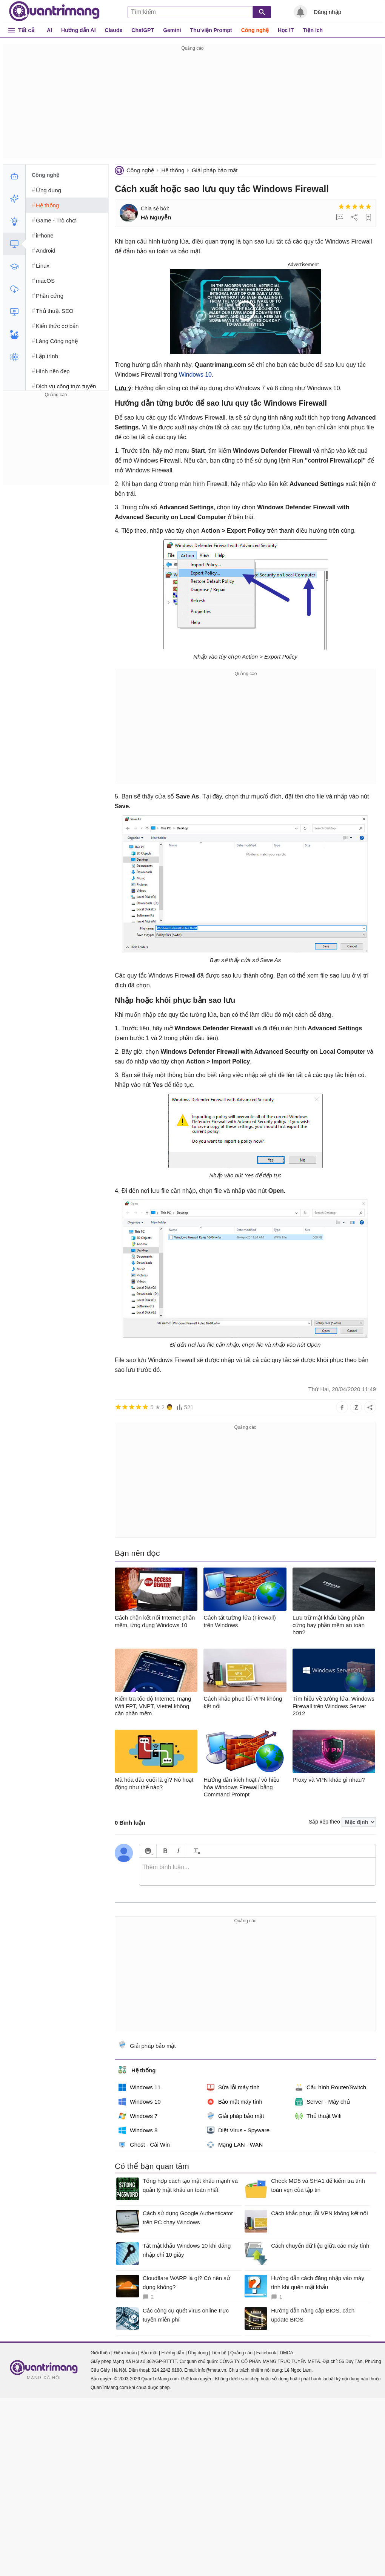 The image size is (385, 2576). What do you see at coordinates (241, 2352) in the screenshot?
I see `Quảng cáo` at bounding box center [241, 2352].